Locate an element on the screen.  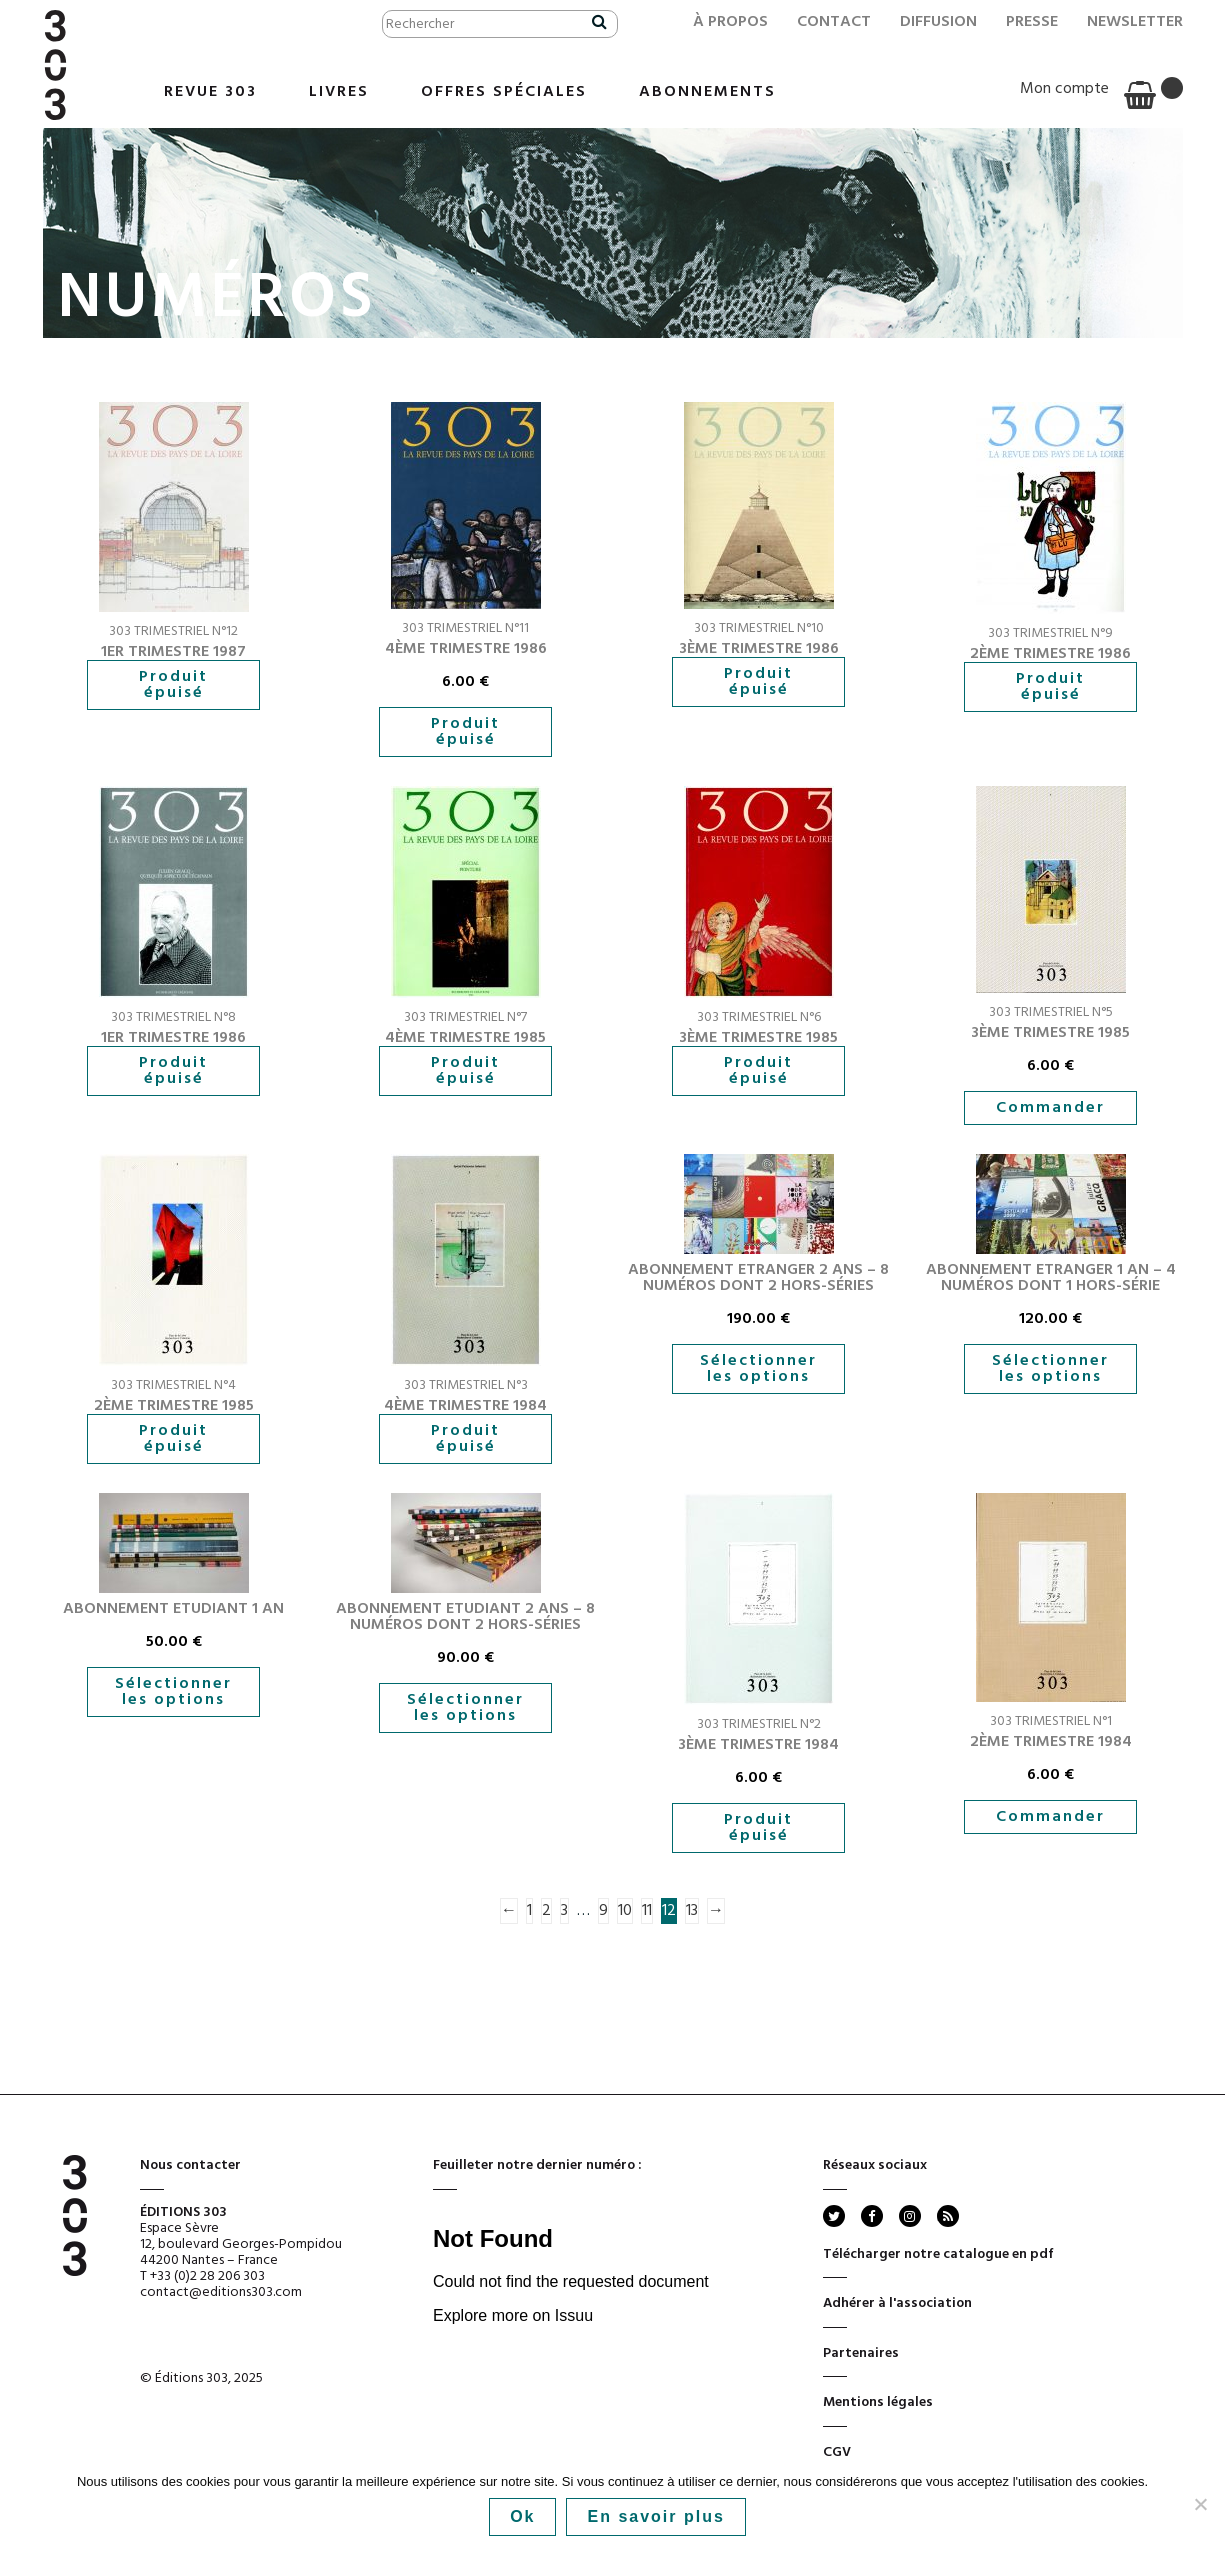
[No] is located at coordinates (1200, 2504).